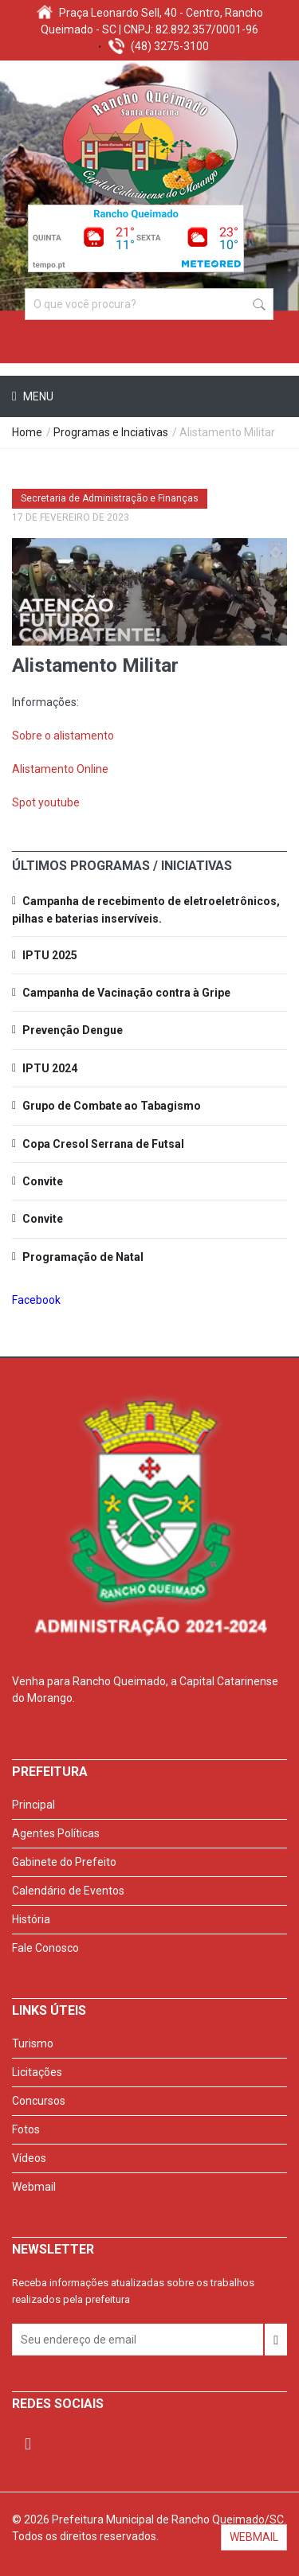  I want to click on Home, so click(27, 432).